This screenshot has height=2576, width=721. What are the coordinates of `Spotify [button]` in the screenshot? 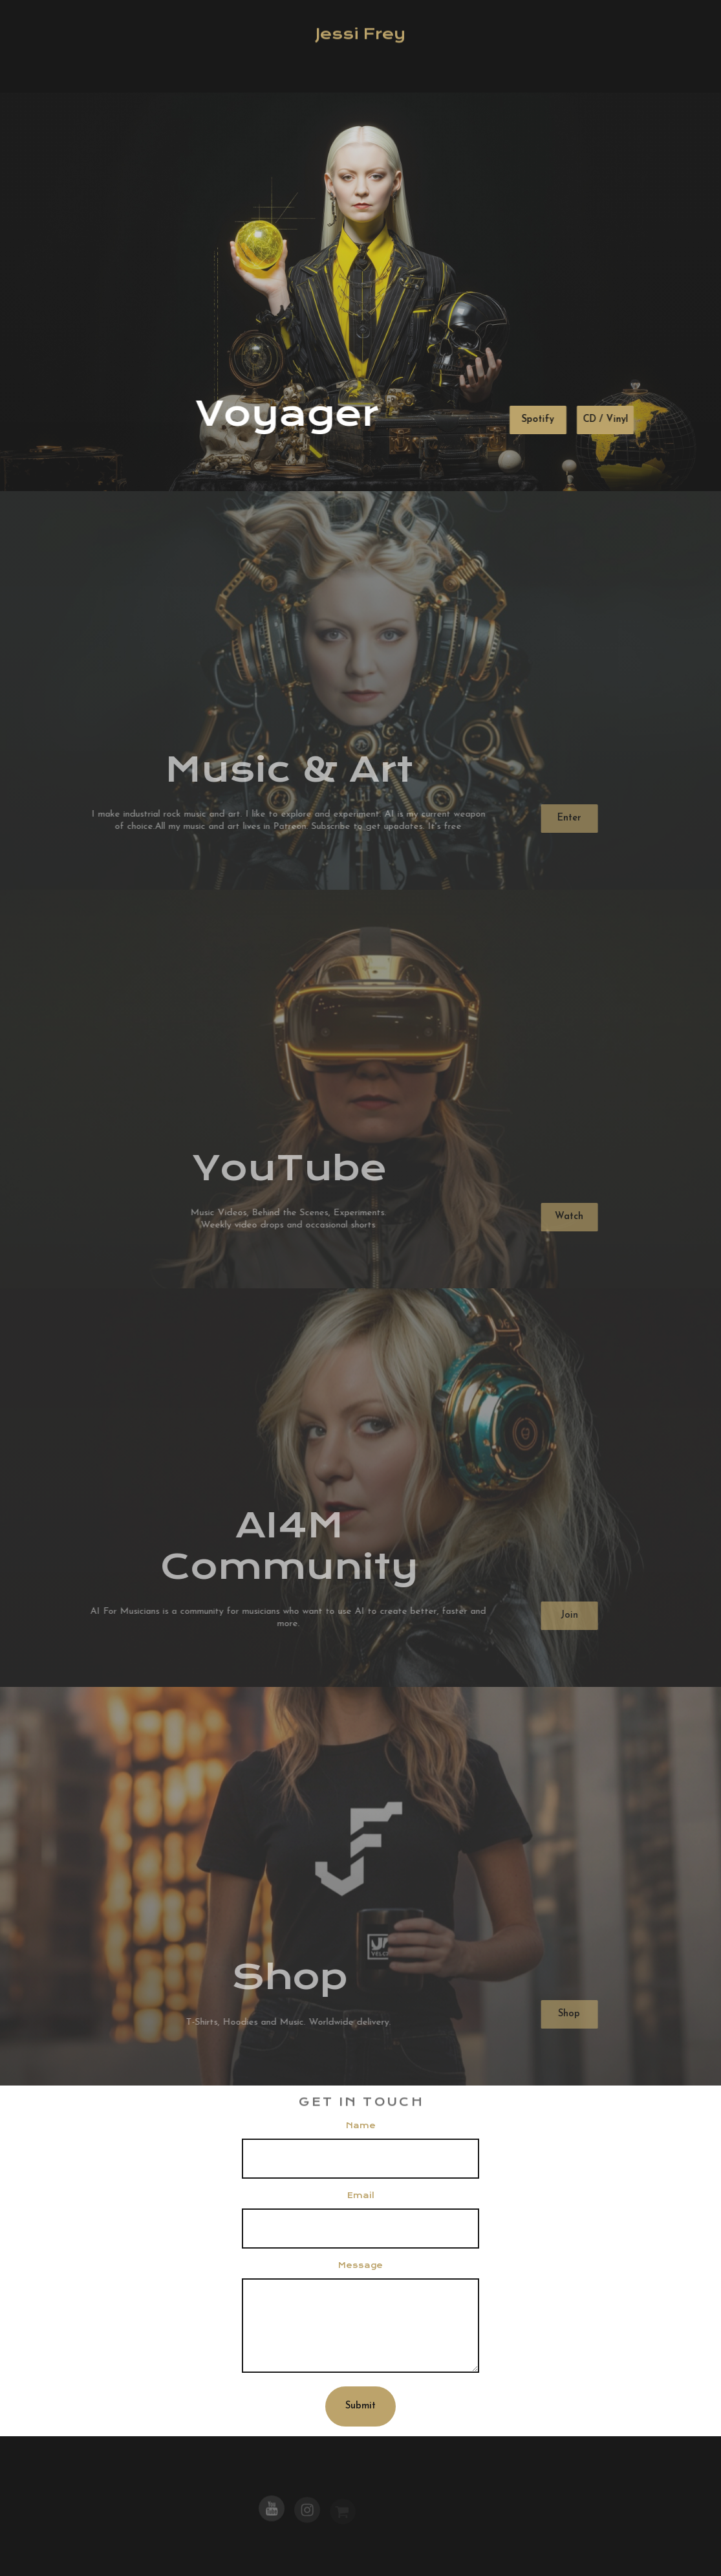 It's located at (537, 419).